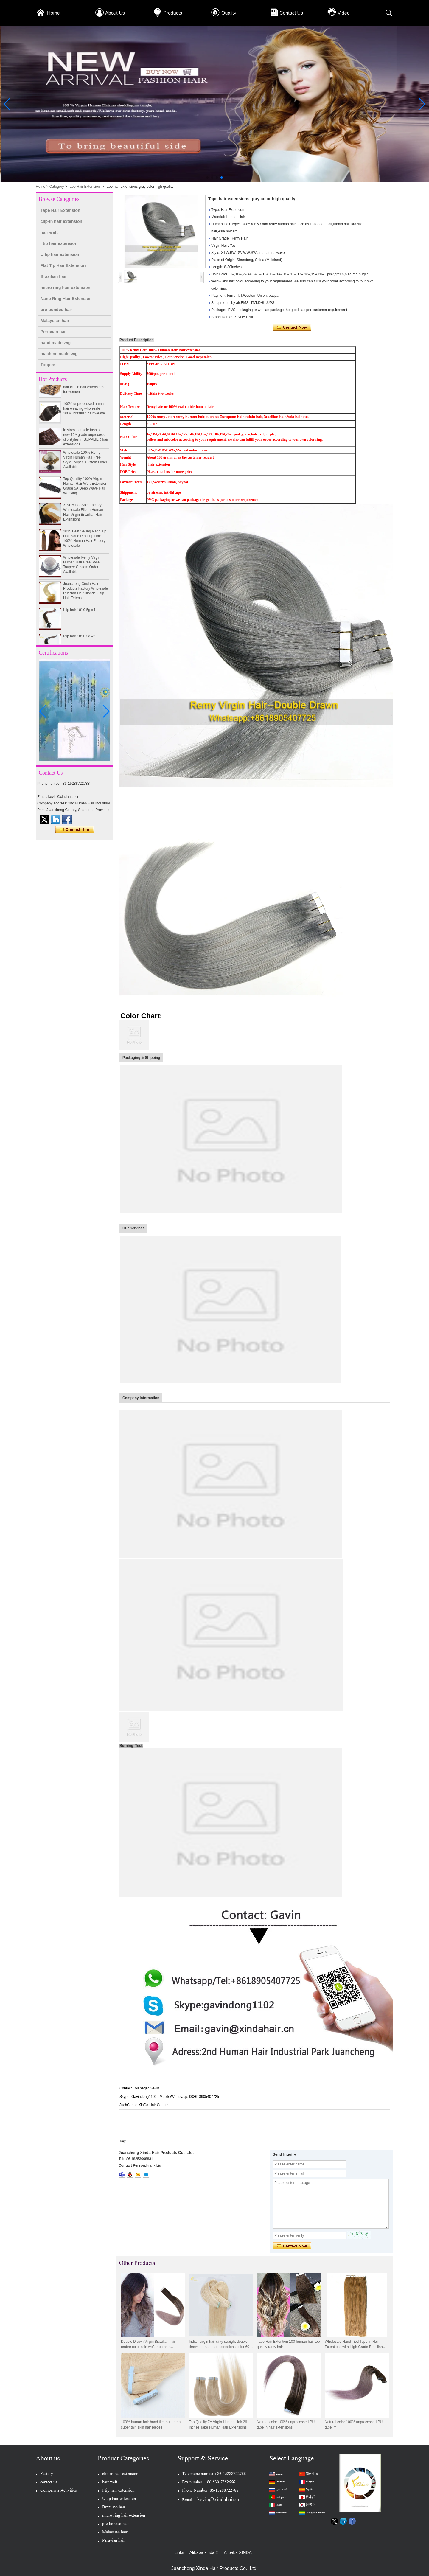 Image resolution: width=429 pixels, height=2576 pixels. I want to click on pre-bonded hair, so click(56, 309).